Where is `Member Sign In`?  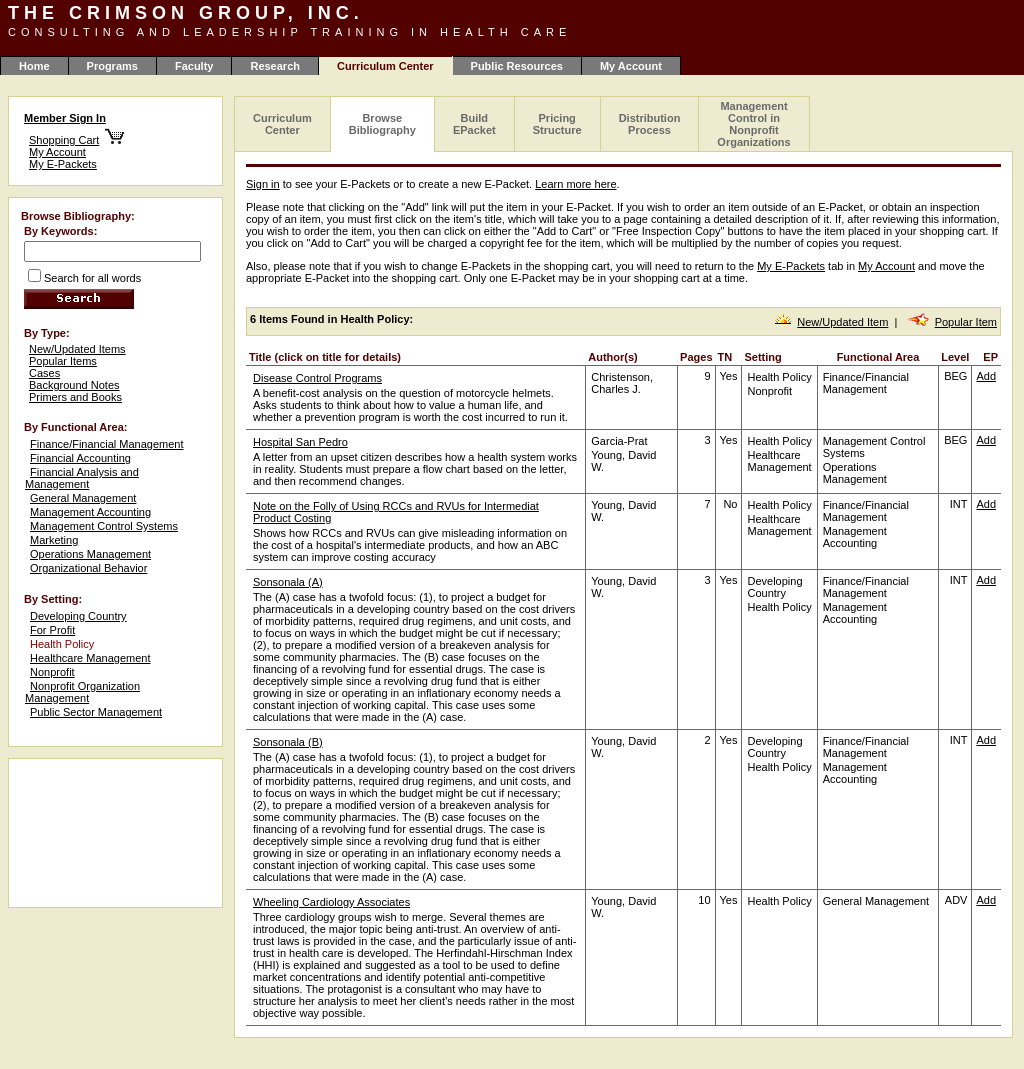
Member Sign In is located at coordinates (65, 118).